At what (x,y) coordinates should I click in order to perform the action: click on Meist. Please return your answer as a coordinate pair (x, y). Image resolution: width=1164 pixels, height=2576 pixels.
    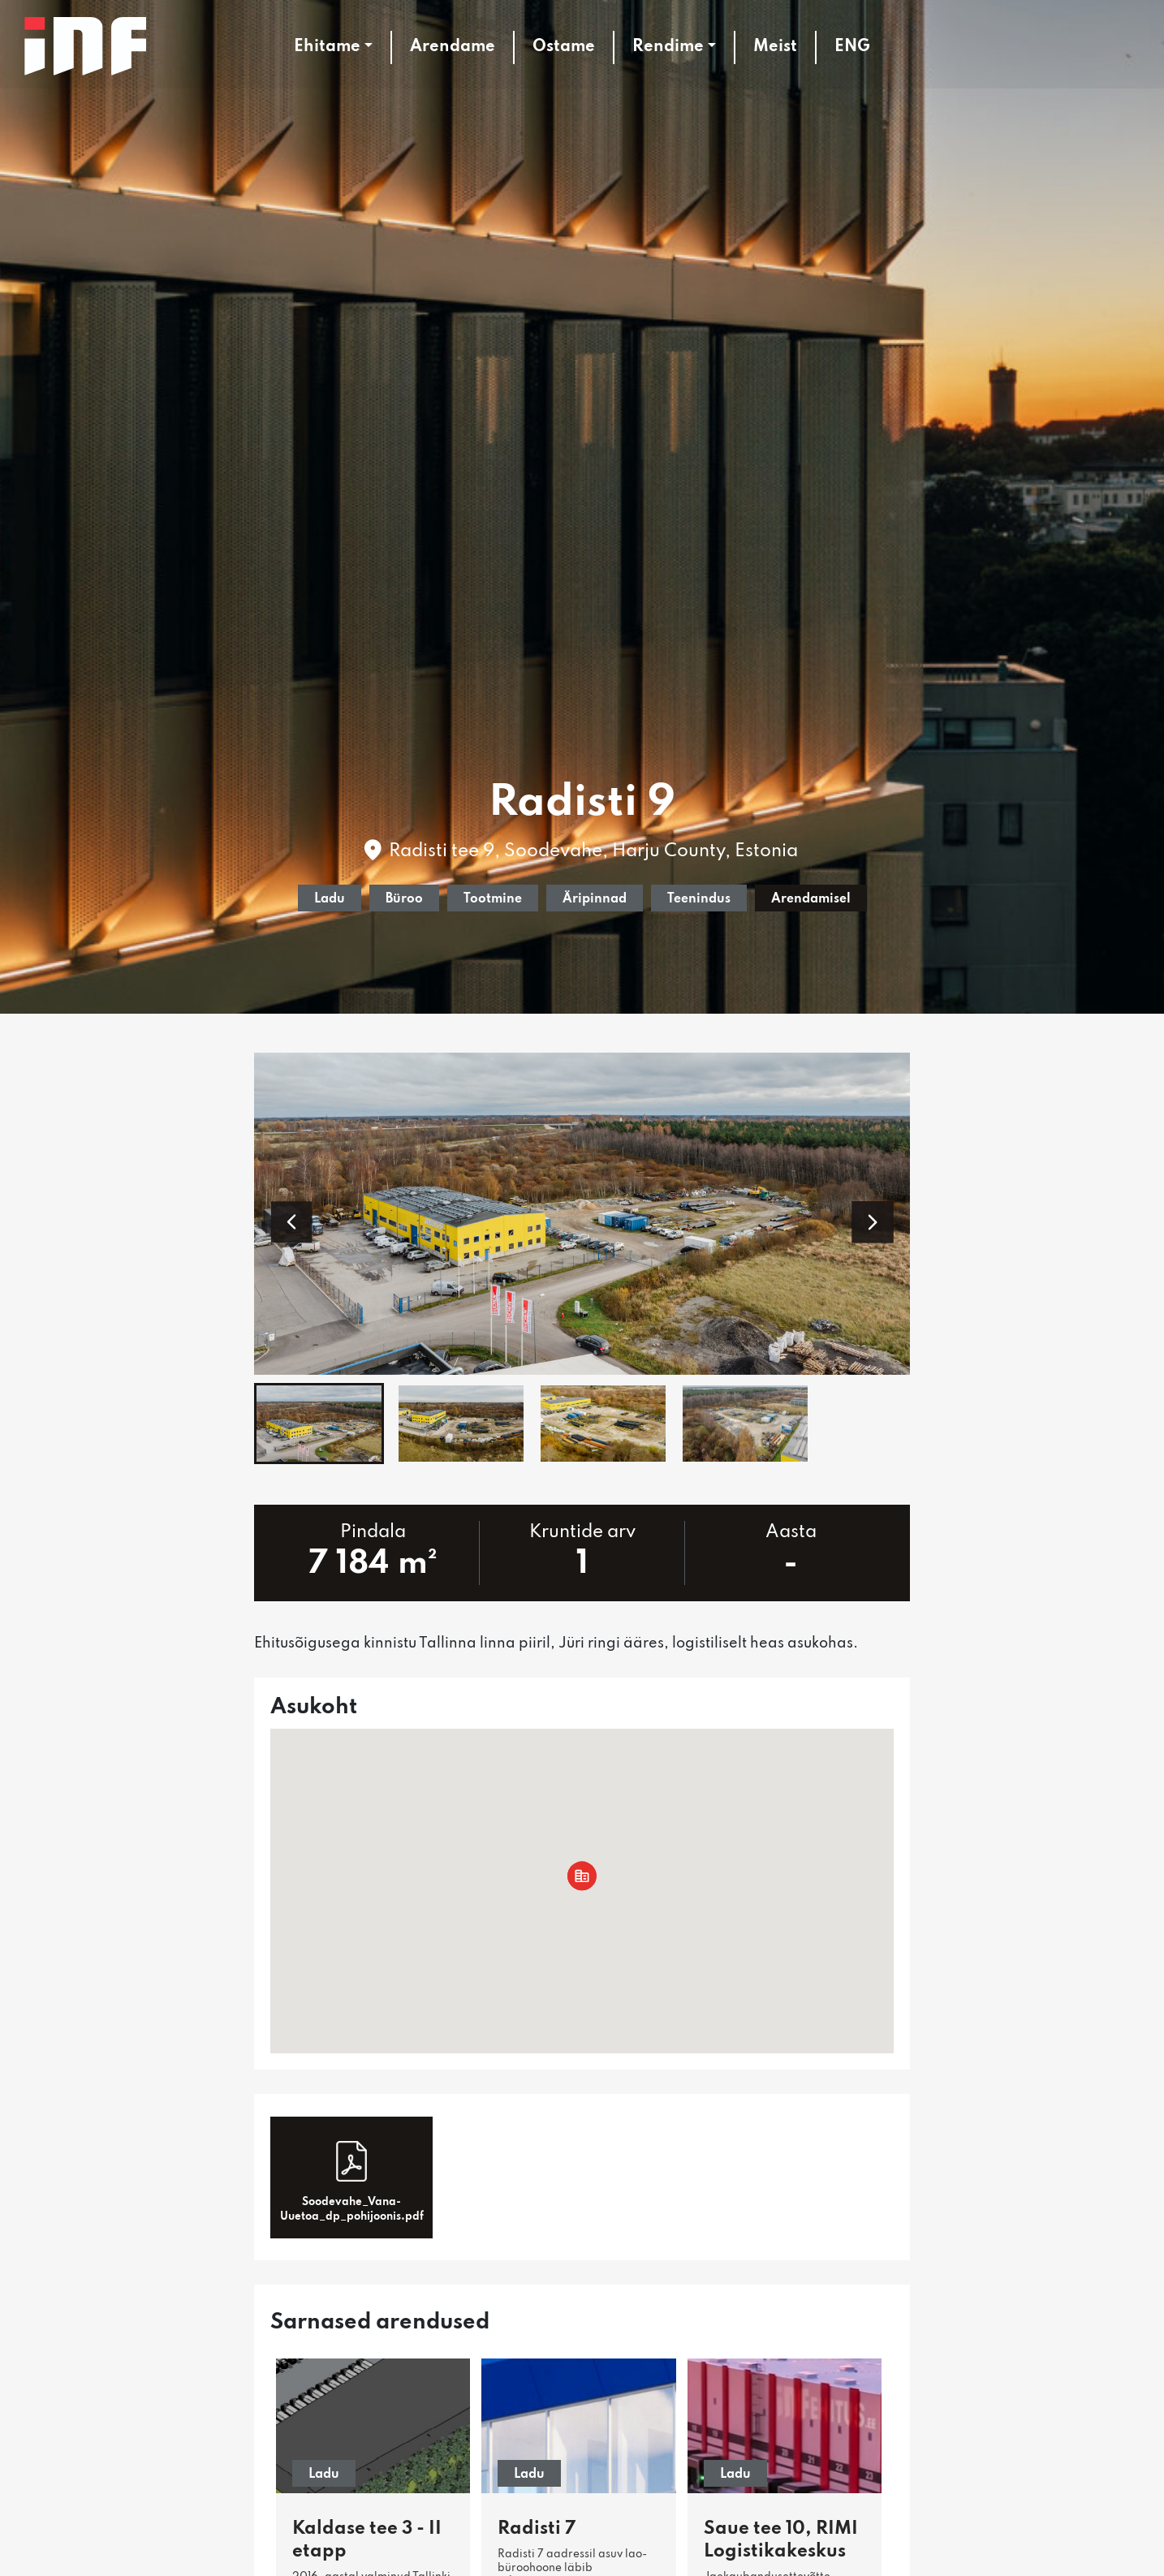
    Looking at the image, I should click on (775, 47).